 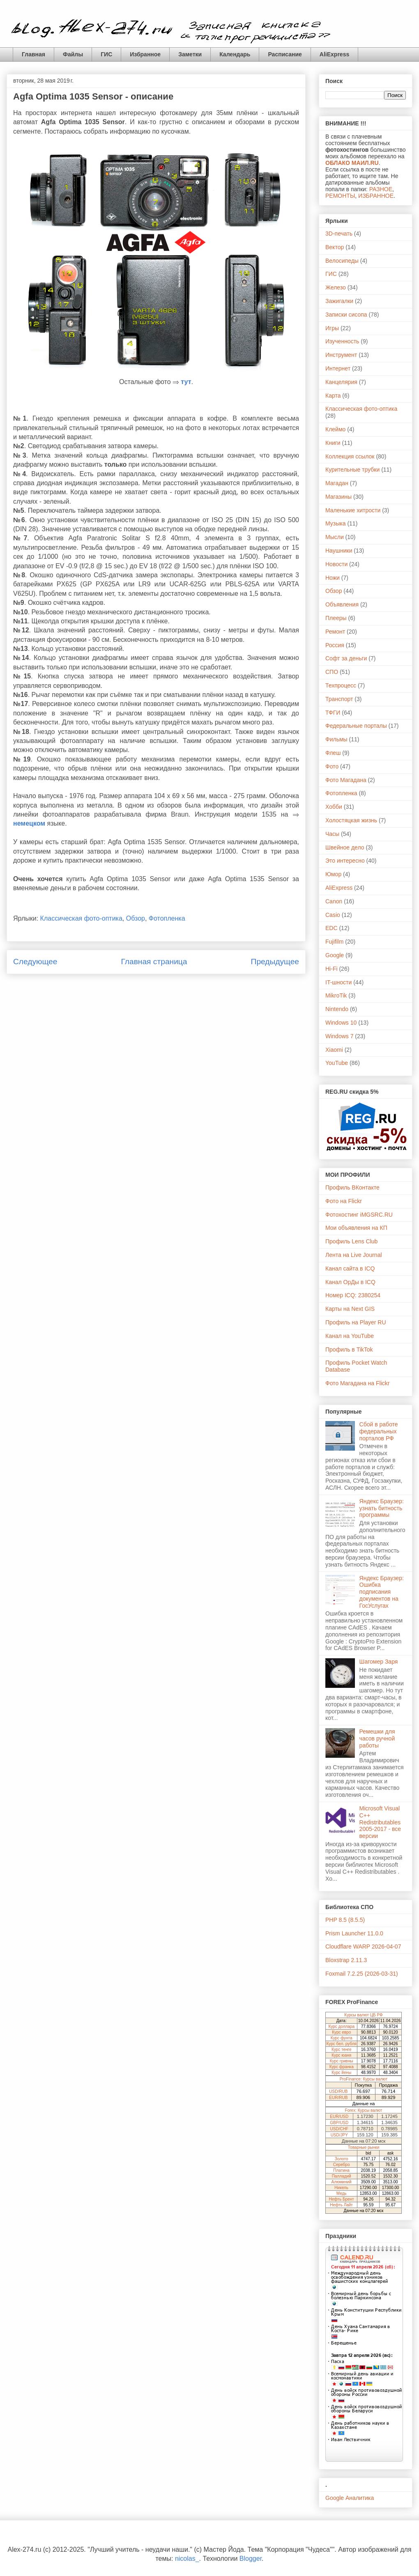 What do you see at coordinates (339, 1036) in the screenshot?
I see `Windows 7` at bounding box center [339, 1036].